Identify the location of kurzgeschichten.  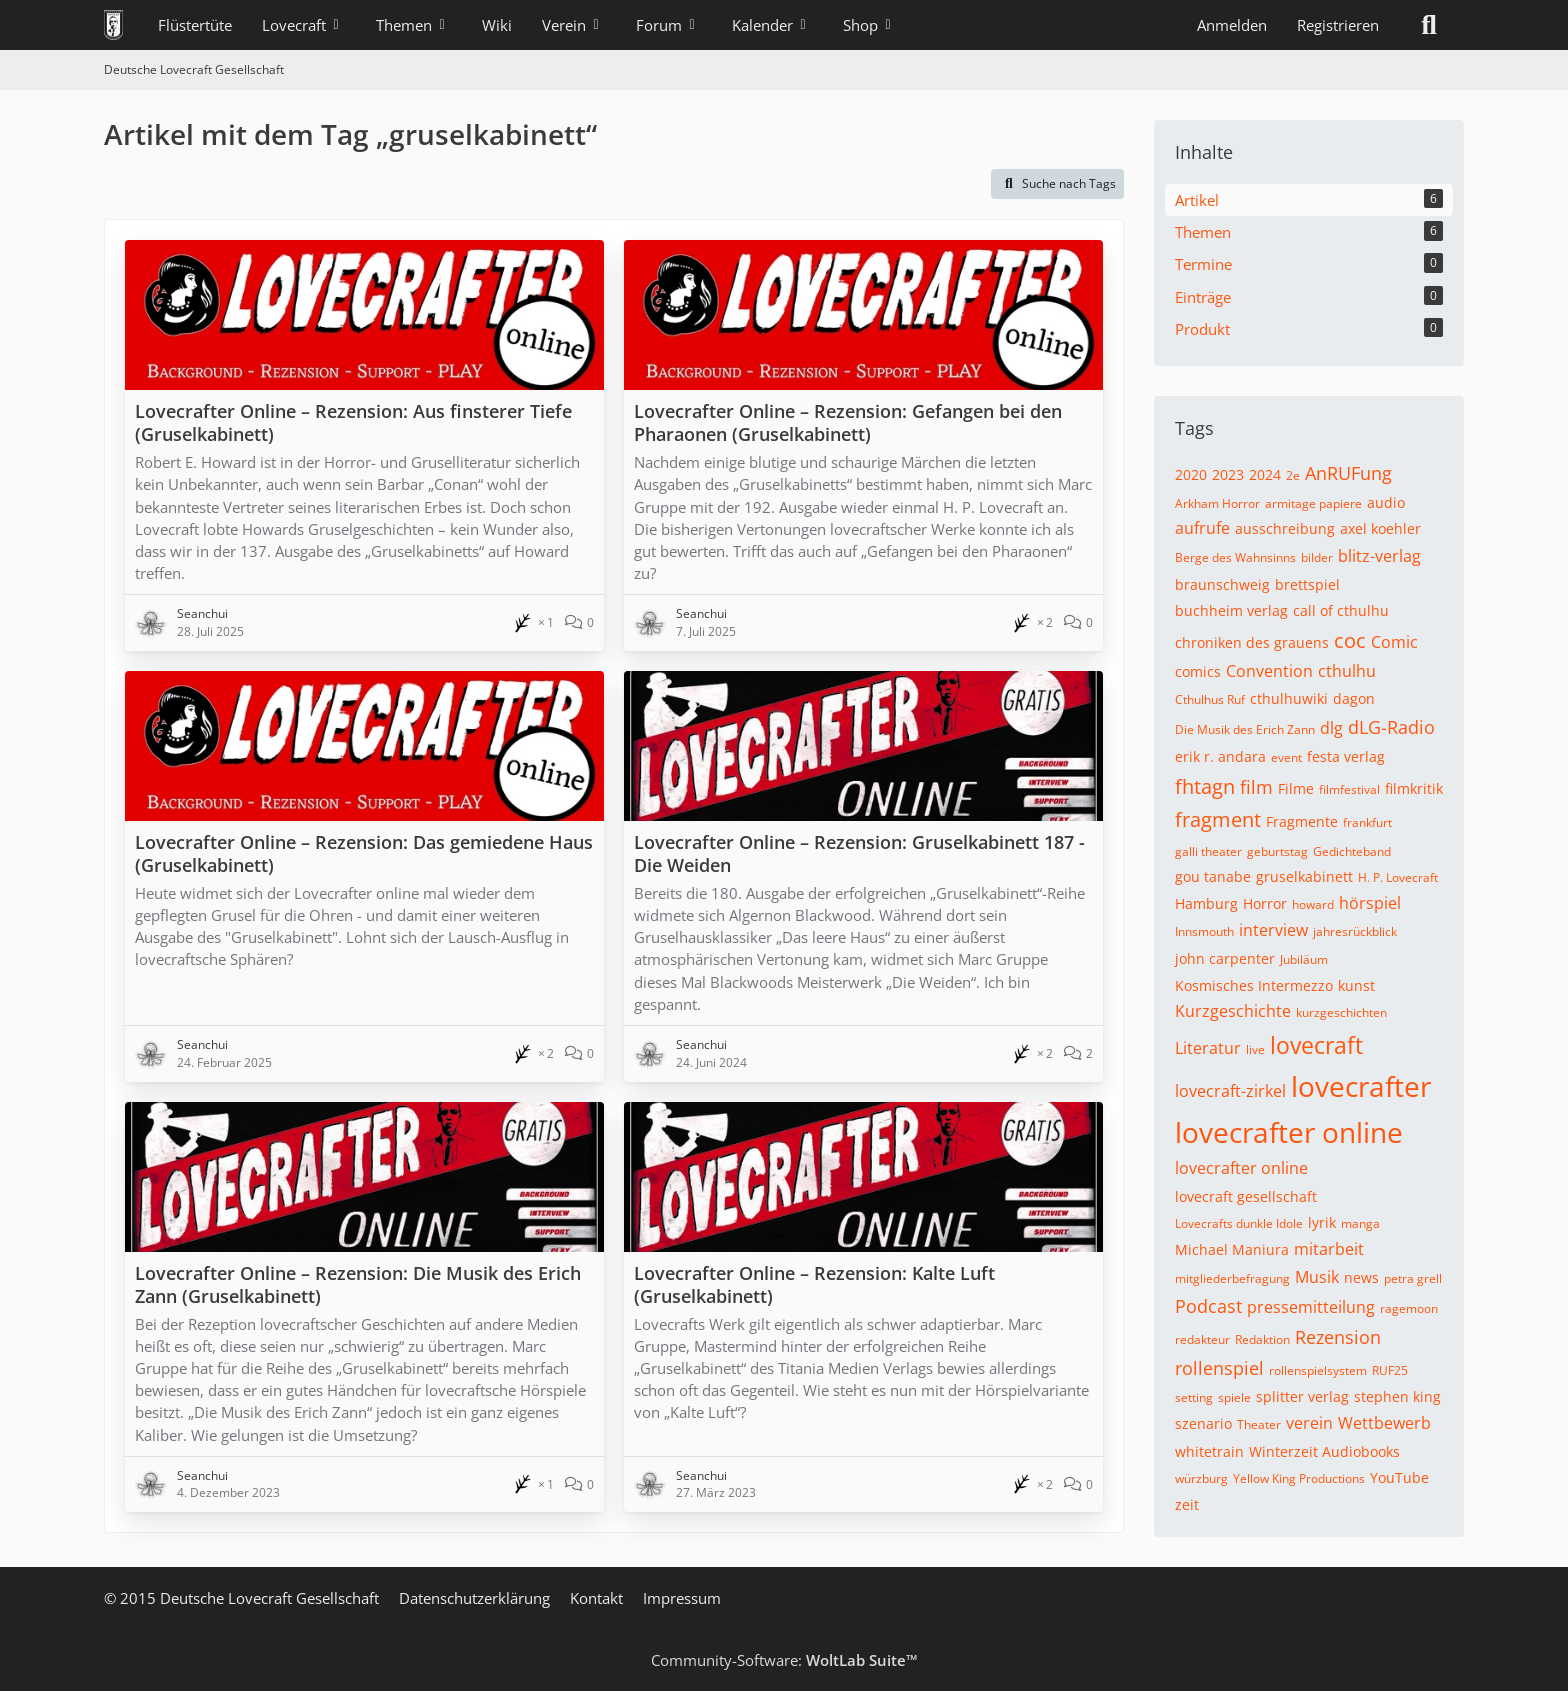
(1341, 1012).